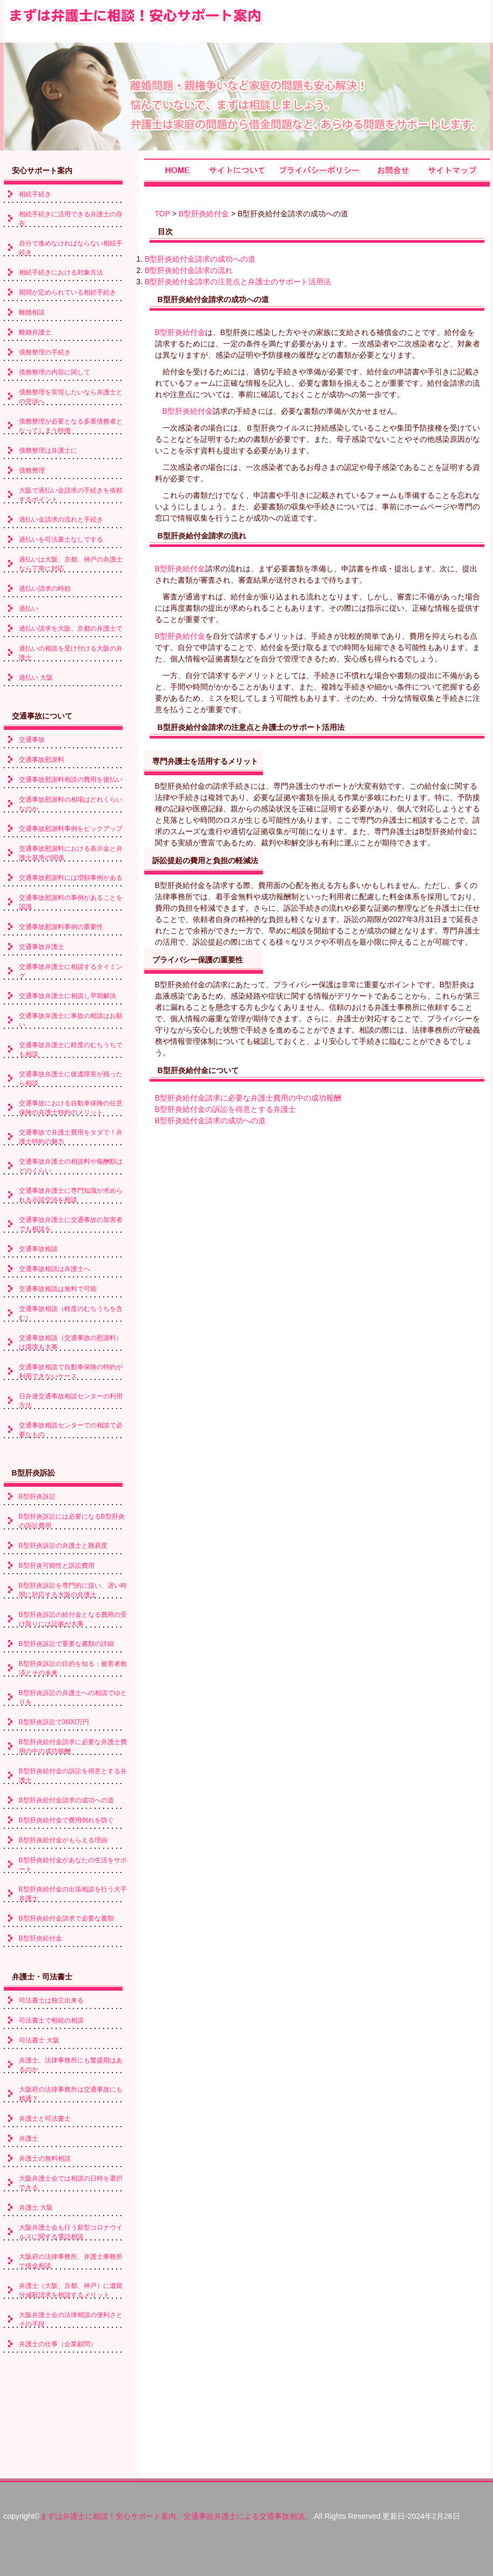 The image size is (493, 2576). Describe the element at coordinates (71, 1049) in the screenshot. I see `交通事故弁護士に軽度のむちうちでも相談` at that location.